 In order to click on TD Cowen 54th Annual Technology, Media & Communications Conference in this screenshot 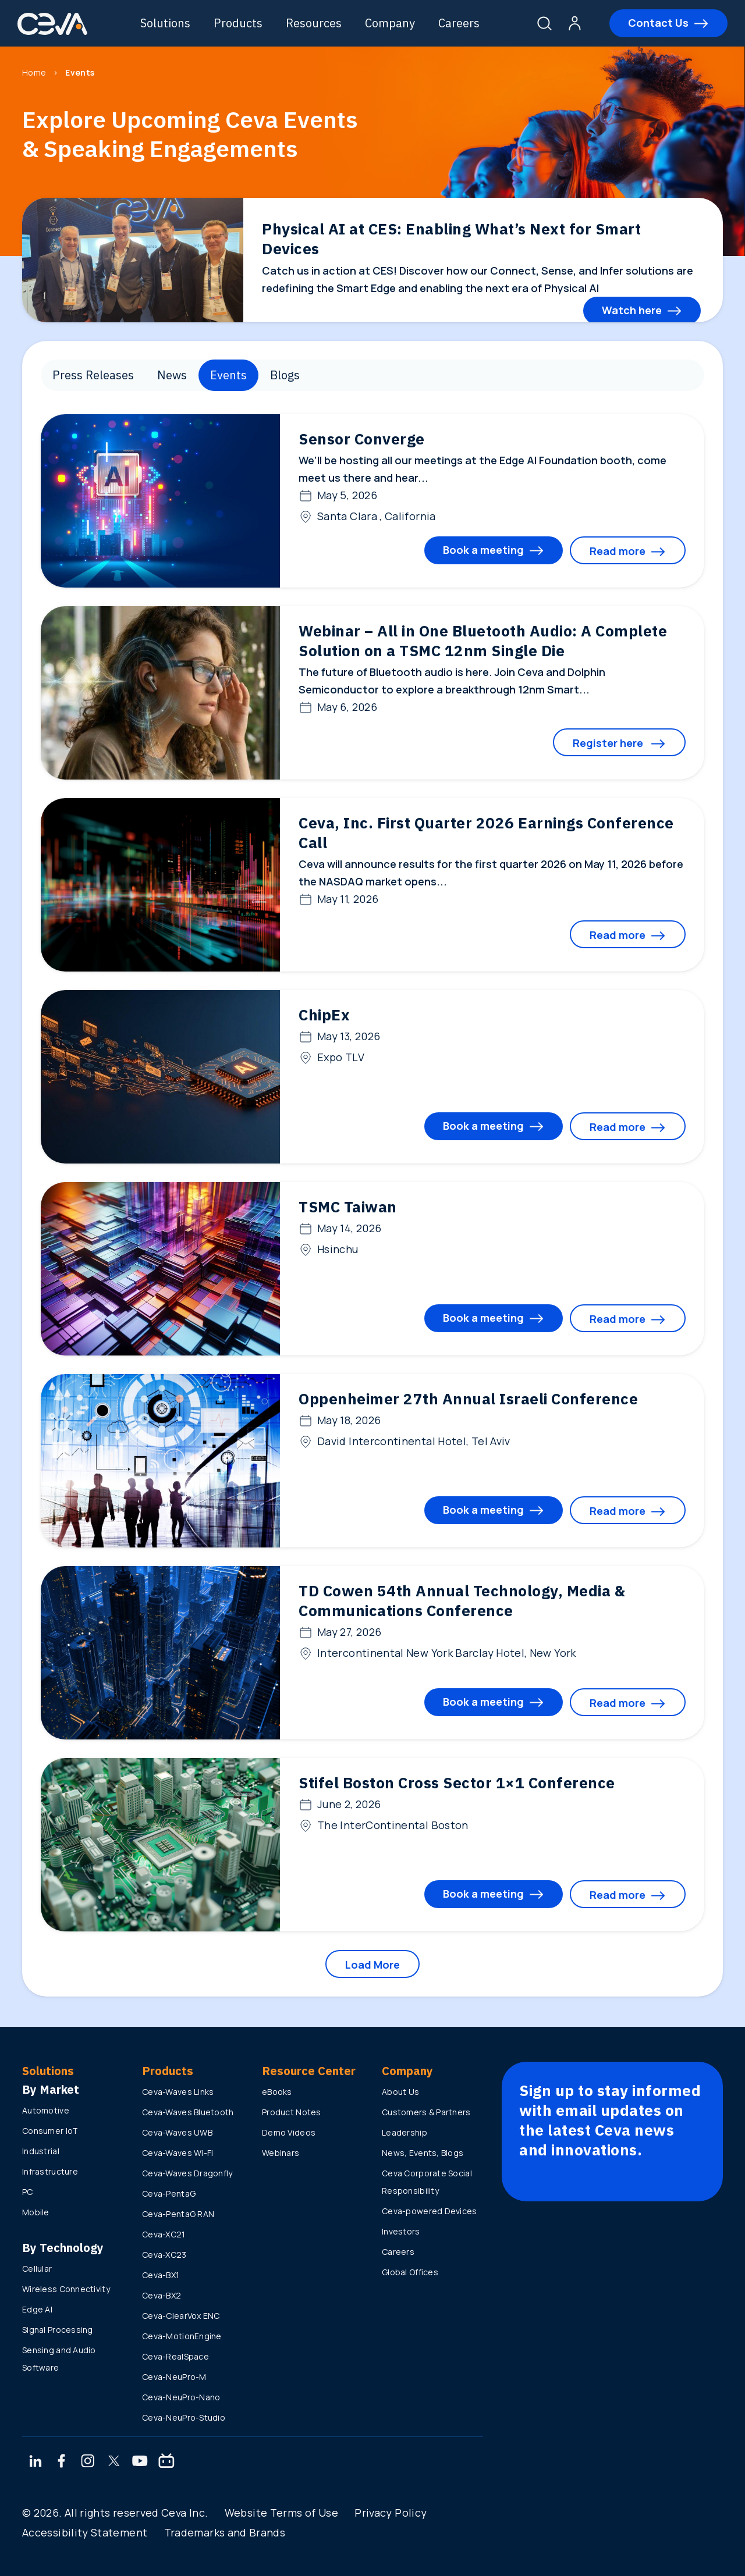, I will do `click(462, 1600)`.